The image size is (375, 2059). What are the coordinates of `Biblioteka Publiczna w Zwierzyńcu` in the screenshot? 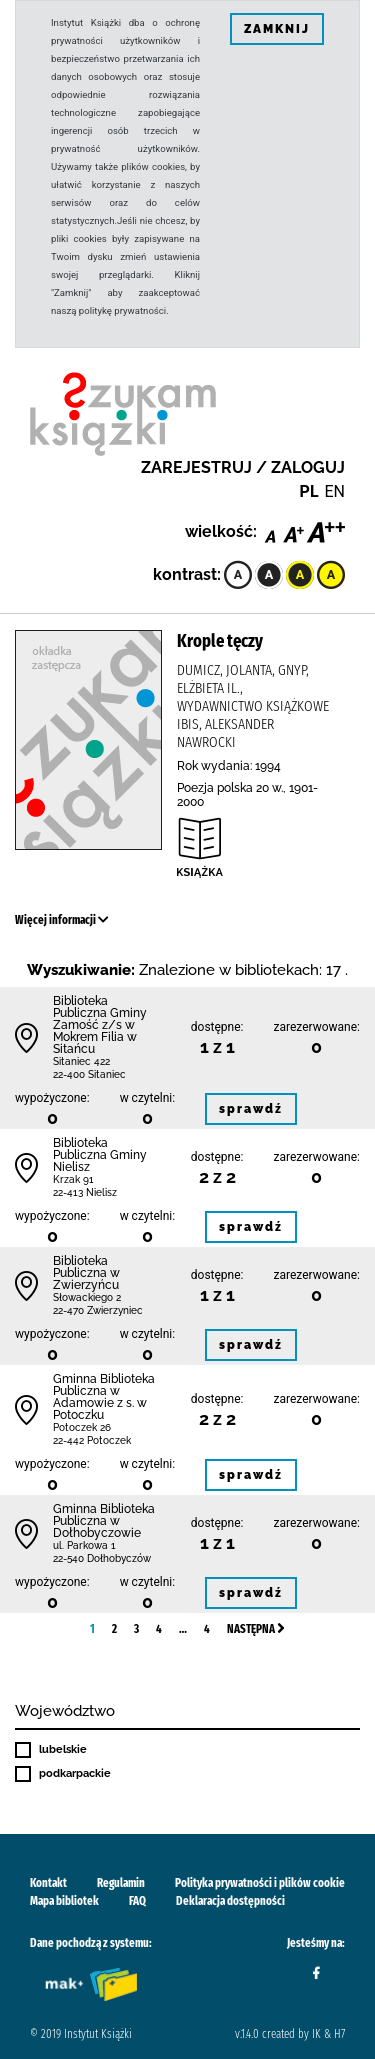 It's located at (86, 1273).